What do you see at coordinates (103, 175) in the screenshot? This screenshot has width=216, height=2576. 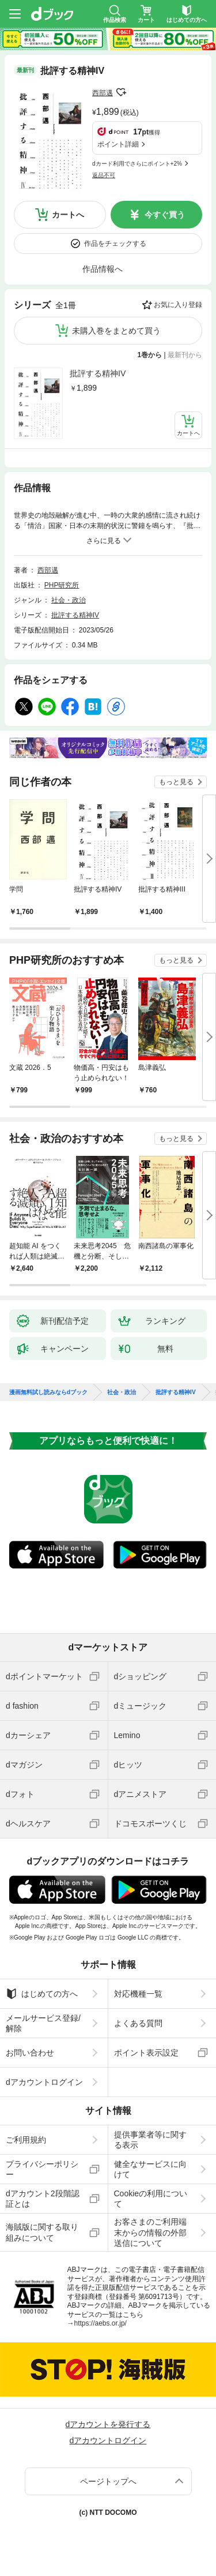 I see `返品不可` at bounding box center [103, 175].